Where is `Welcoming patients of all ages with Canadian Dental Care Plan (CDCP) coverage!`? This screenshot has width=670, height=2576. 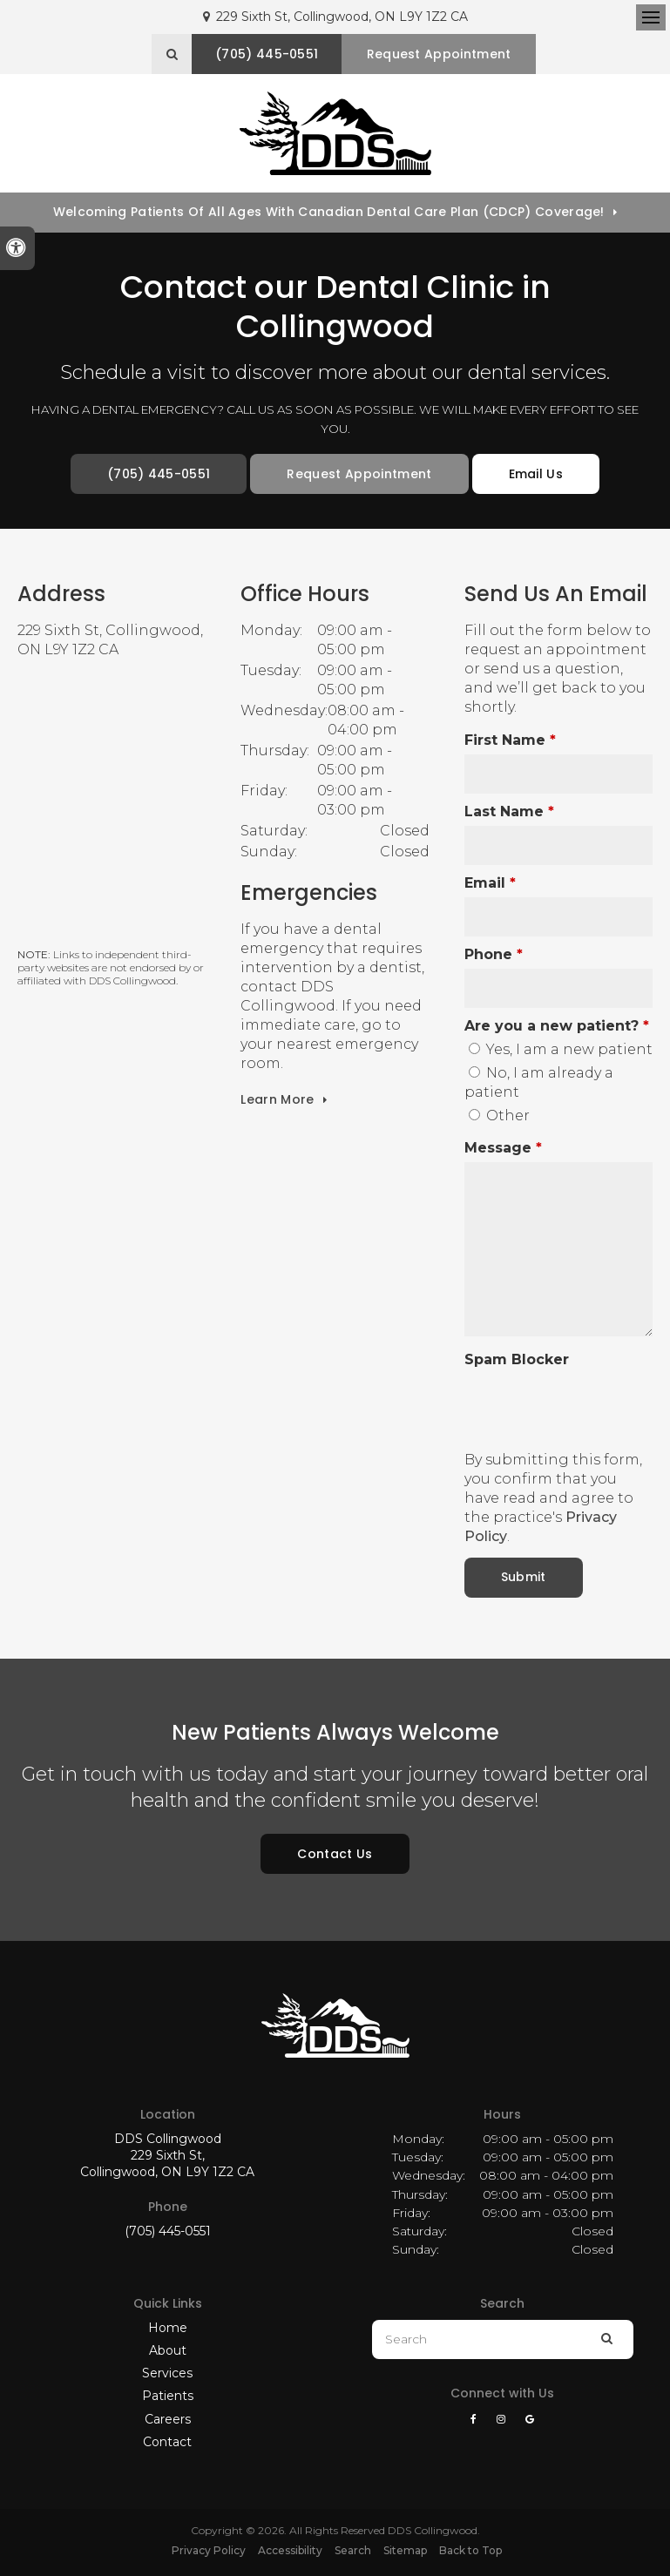
Welcoming patients of all ages with Canadian Dental Care Plan (CDCP) coverage! is located at coordinates (329, 211).